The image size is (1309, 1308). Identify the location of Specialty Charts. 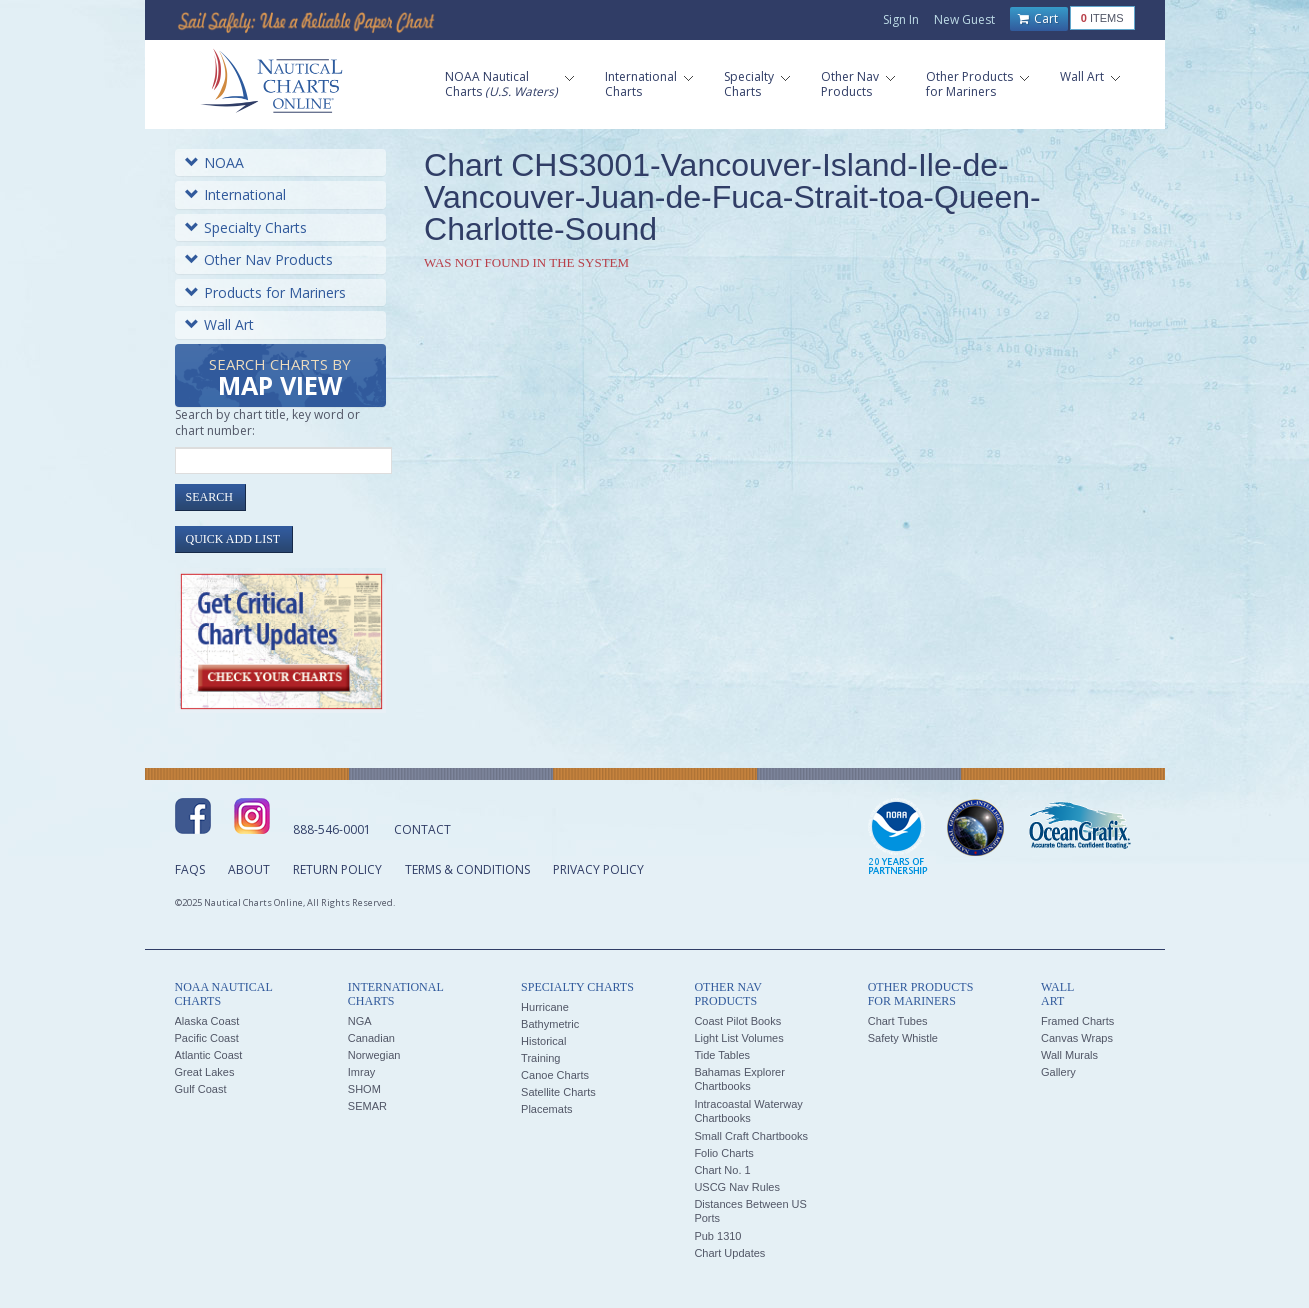
(246, 227).